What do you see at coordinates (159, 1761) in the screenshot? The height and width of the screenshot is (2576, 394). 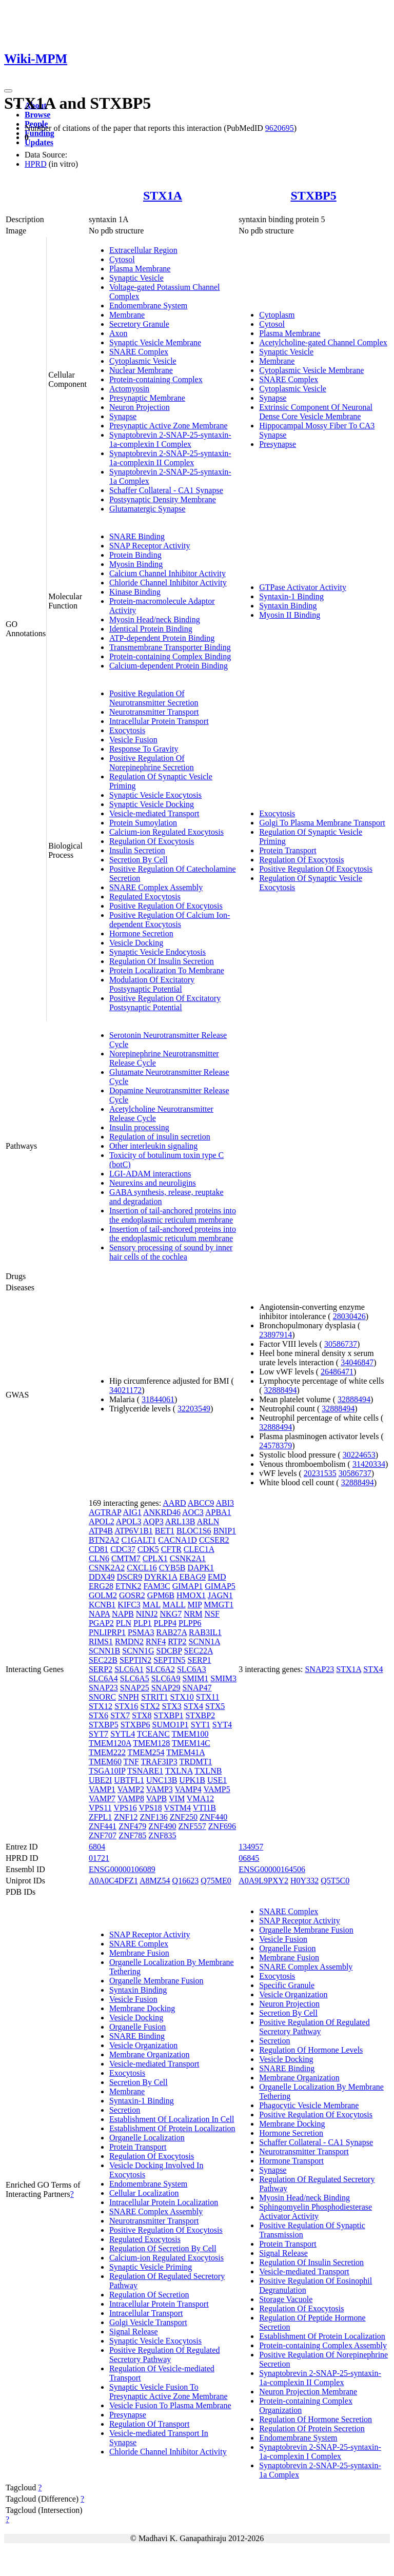 I see `TRAF3IP3` at bounding box center [159, 1761].